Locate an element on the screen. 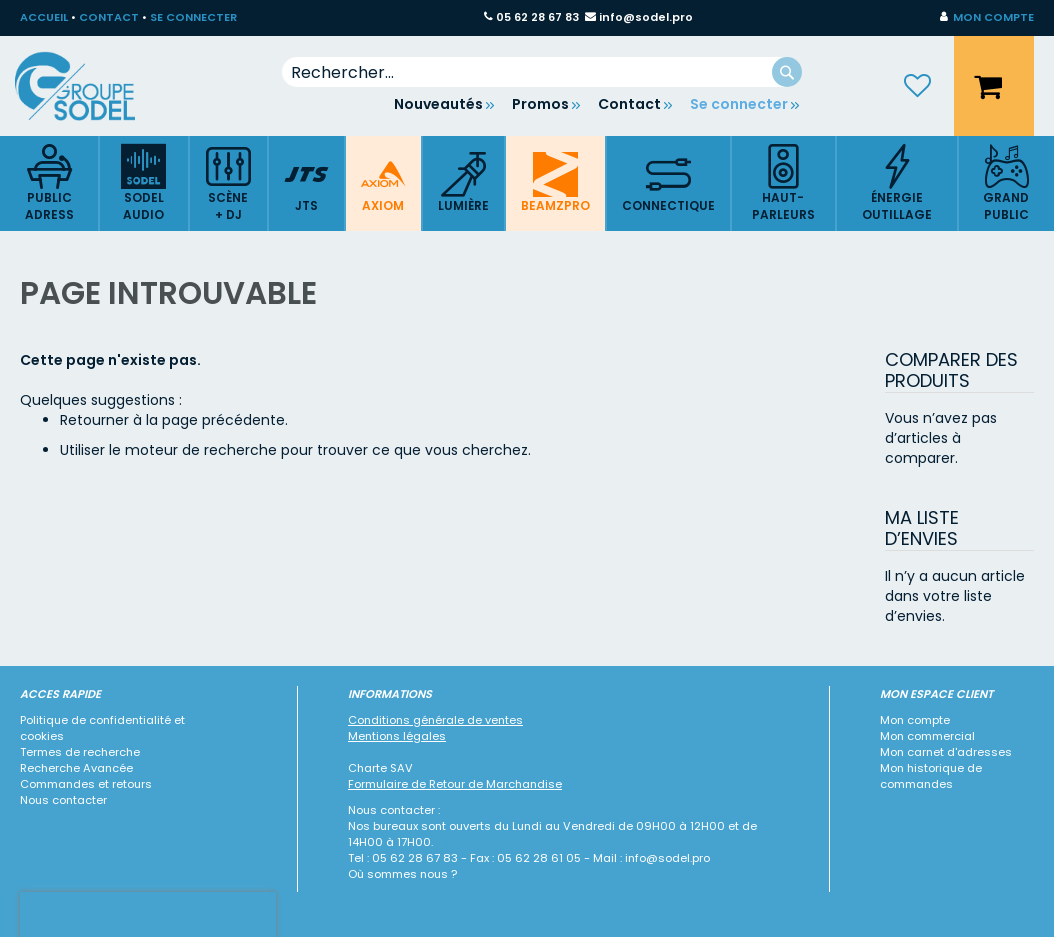 Image resolution: width=1054 pixels, height=937 pixels. Où sommes nous ? is located at coordinates (402, 874).